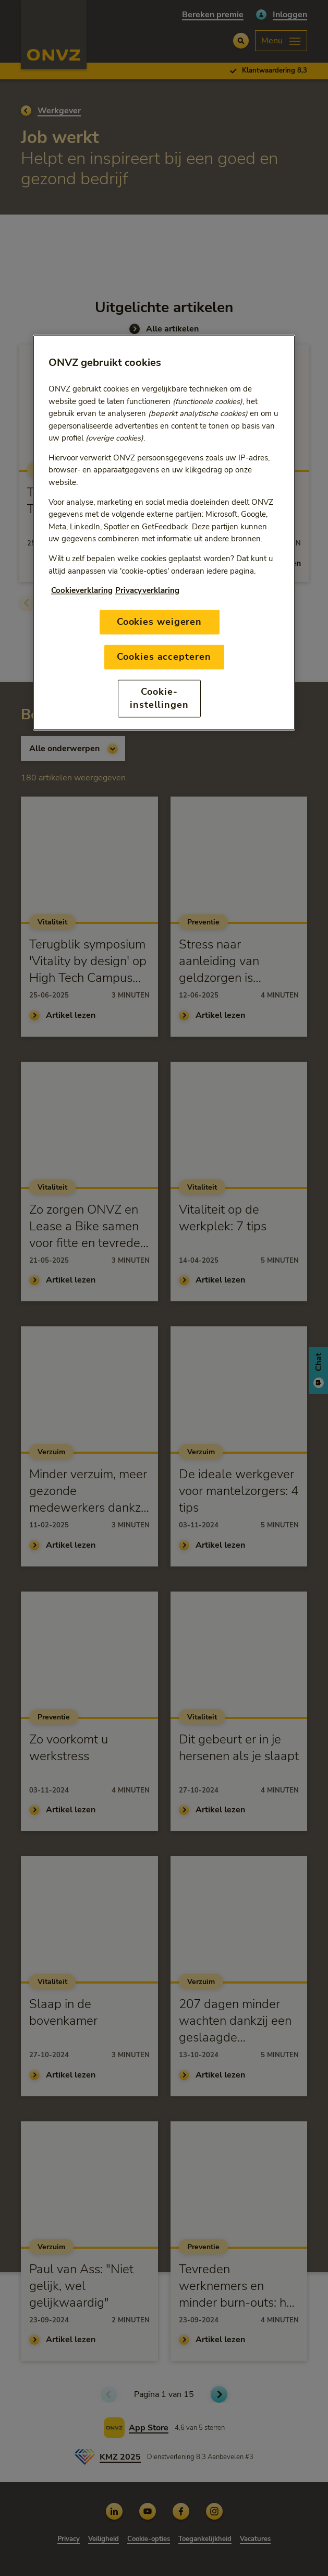 The image size is (328, 2576). I want to click on Cookies accepteren, so click(164, 656).